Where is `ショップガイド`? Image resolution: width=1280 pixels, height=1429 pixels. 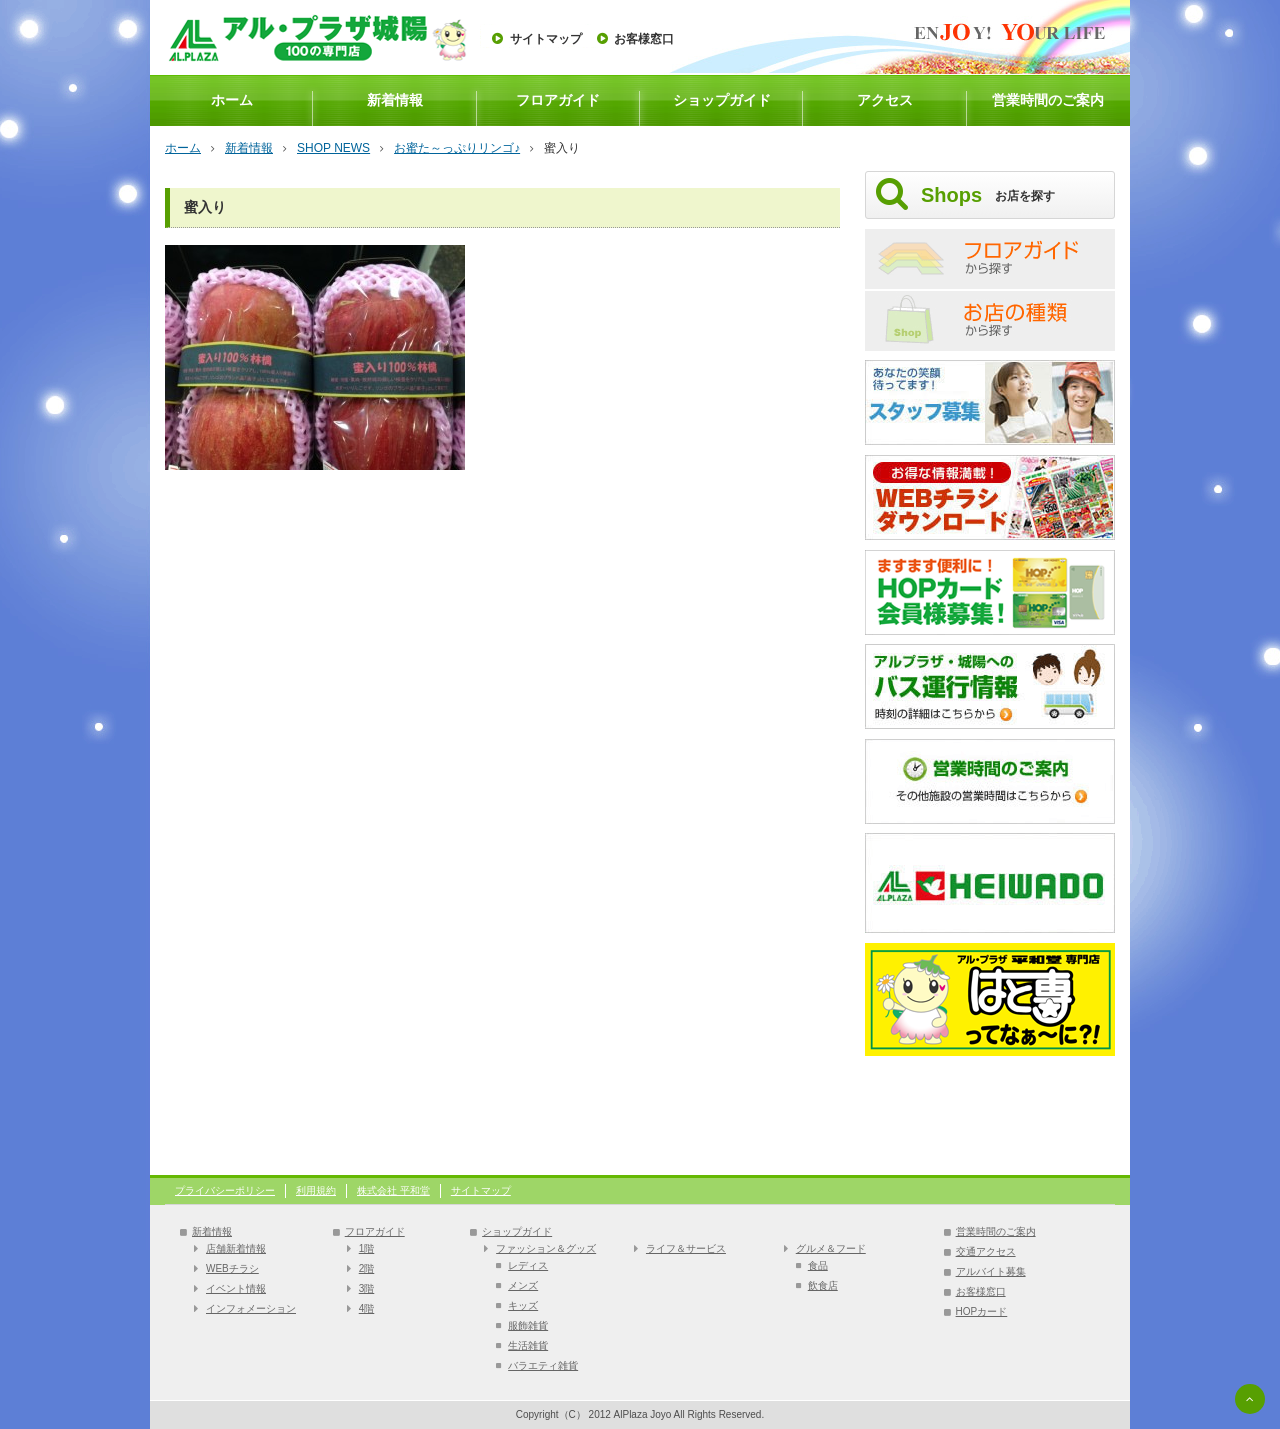 ショップガイド is located at coordinates (722, 100).